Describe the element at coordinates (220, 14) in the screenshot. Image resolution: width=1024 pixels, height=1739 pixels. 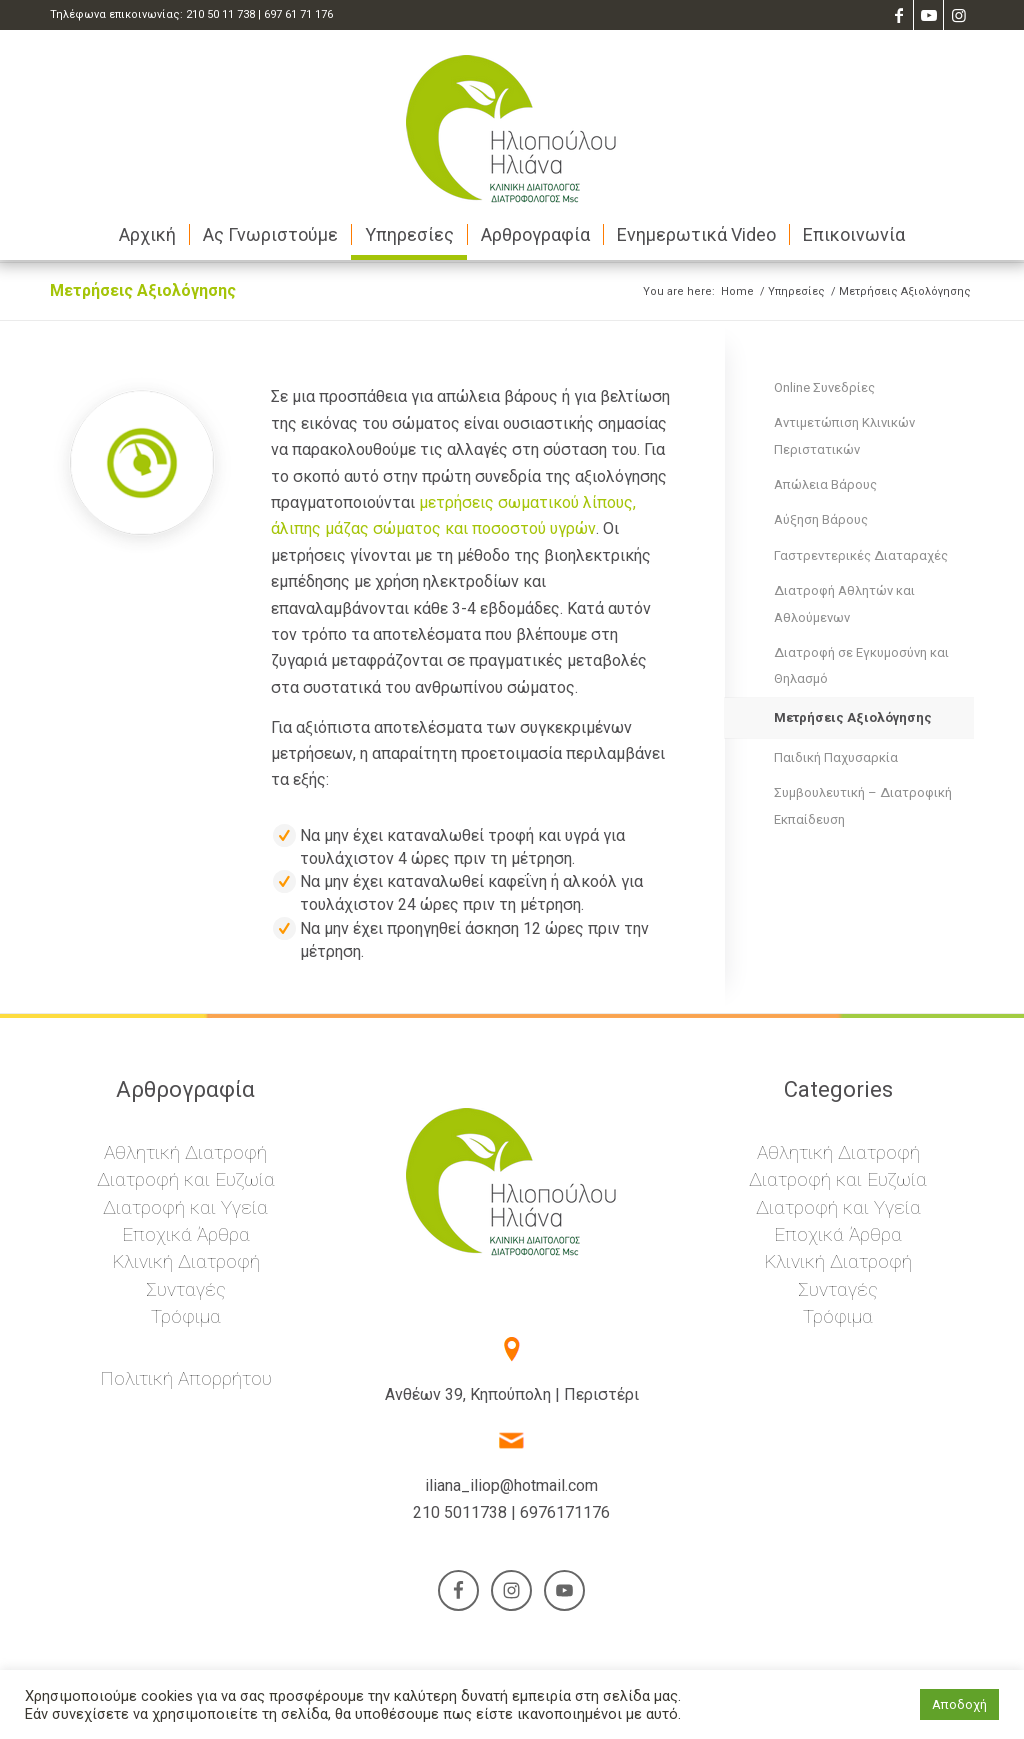
I see `210 50 11 738` at that location.